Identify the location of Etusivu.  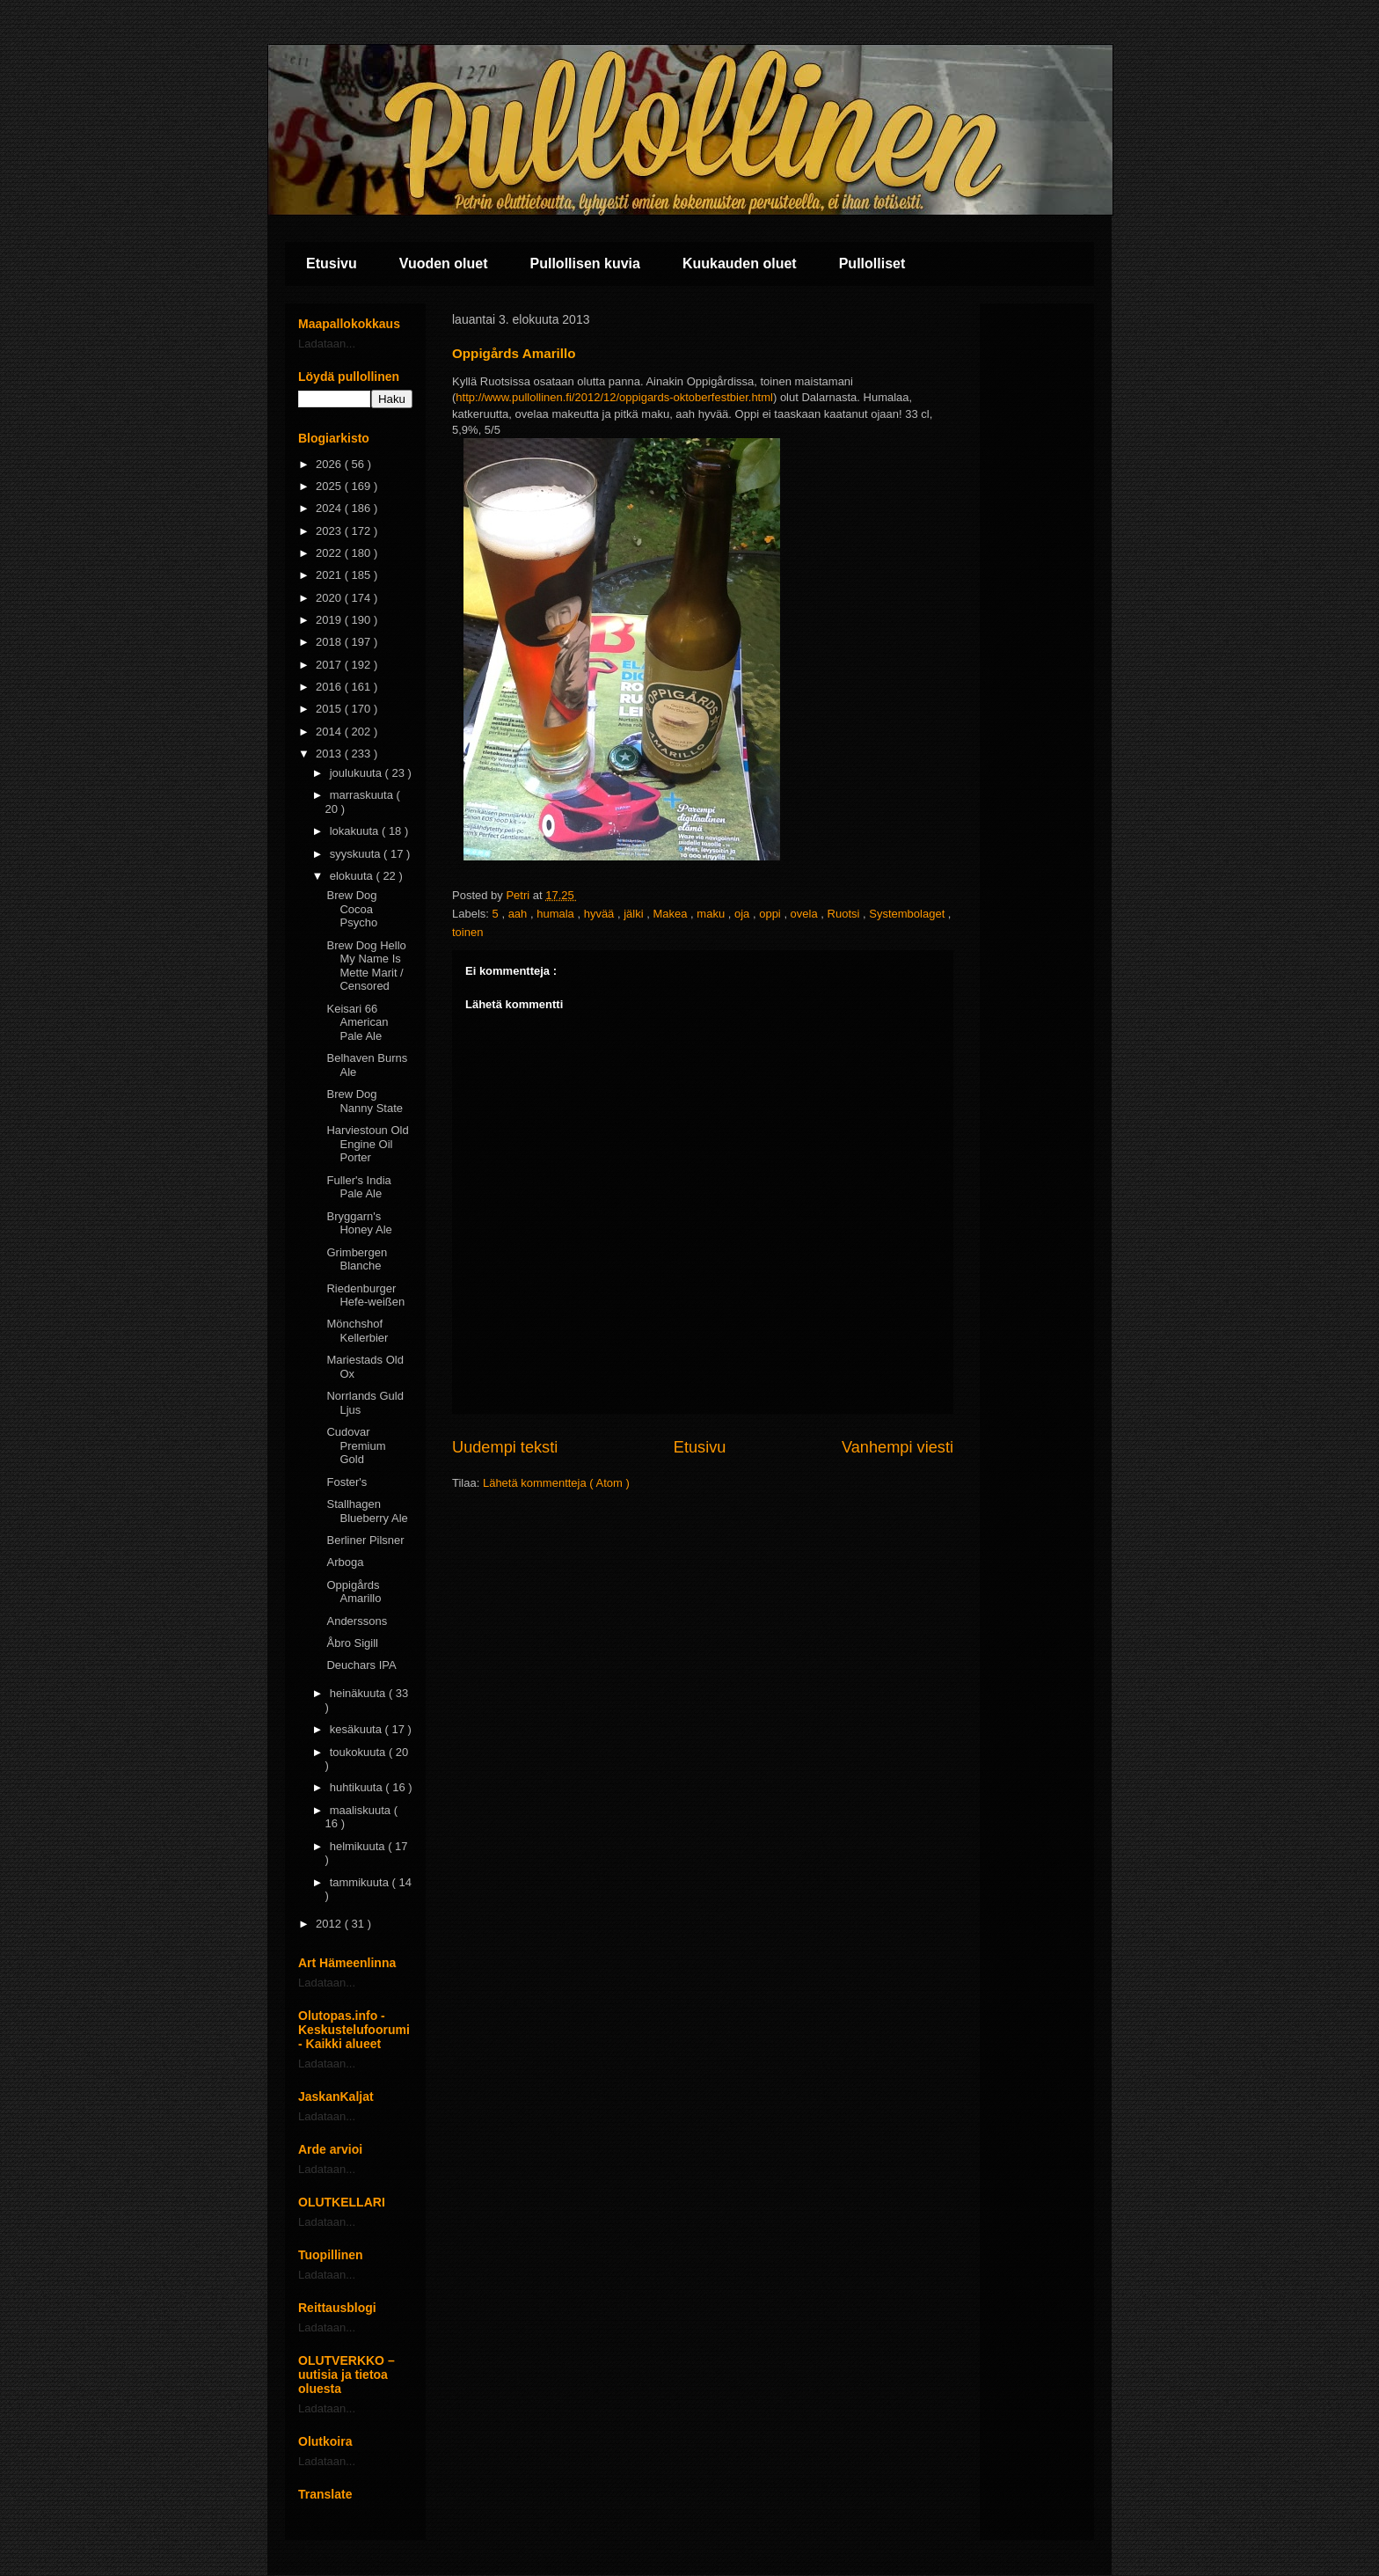
(331, 263).